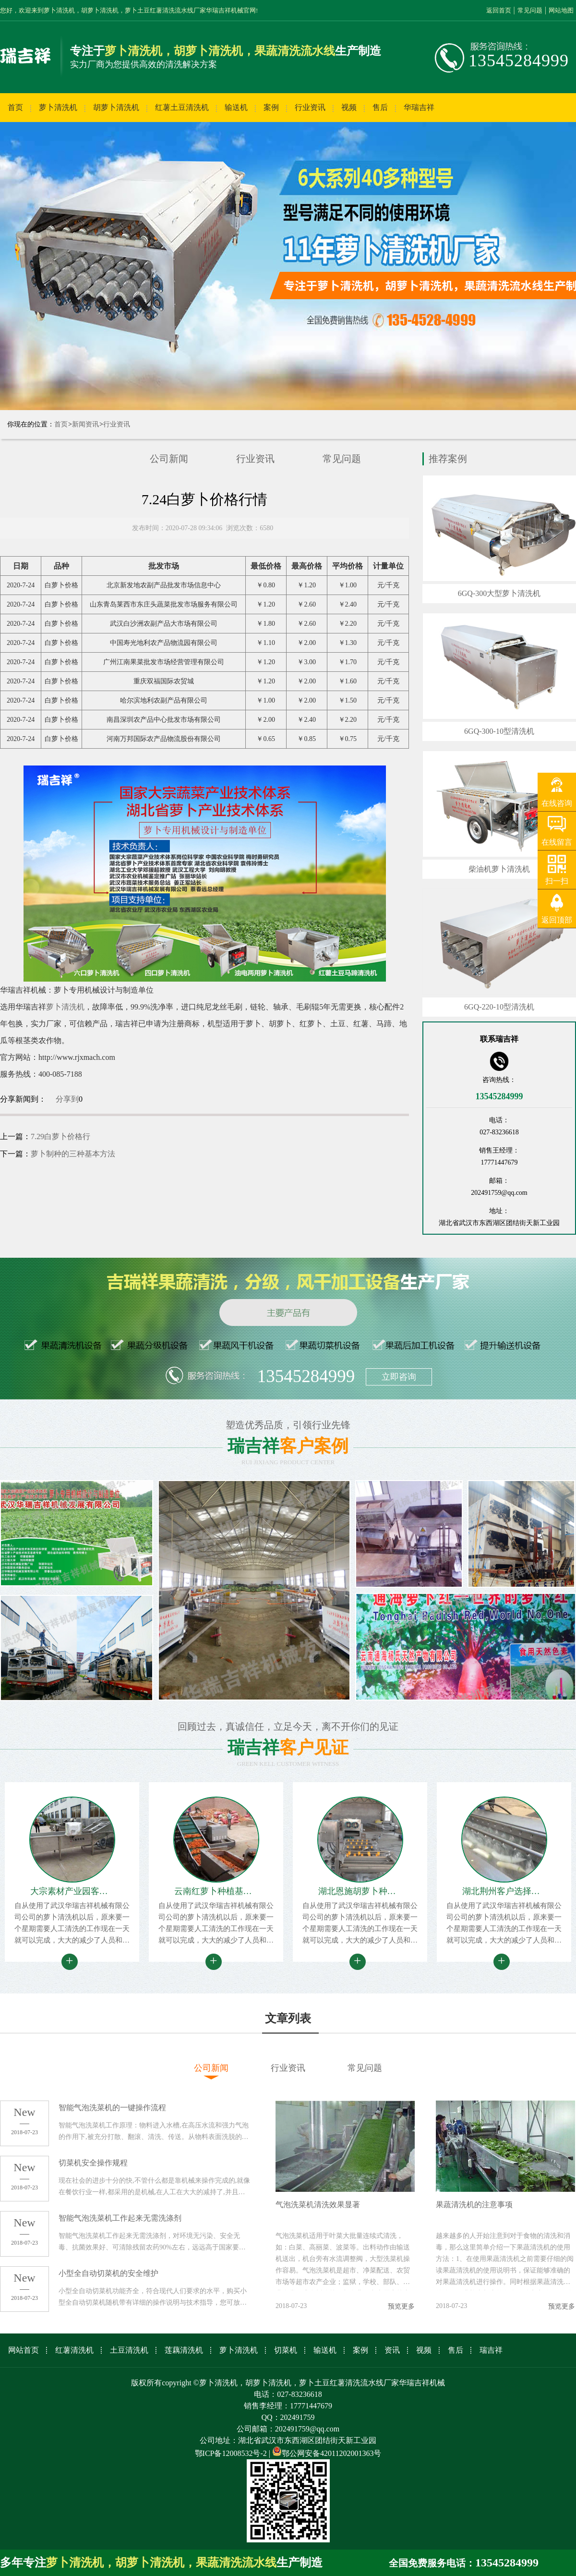  I want to click on 案例, so click(271, 107).